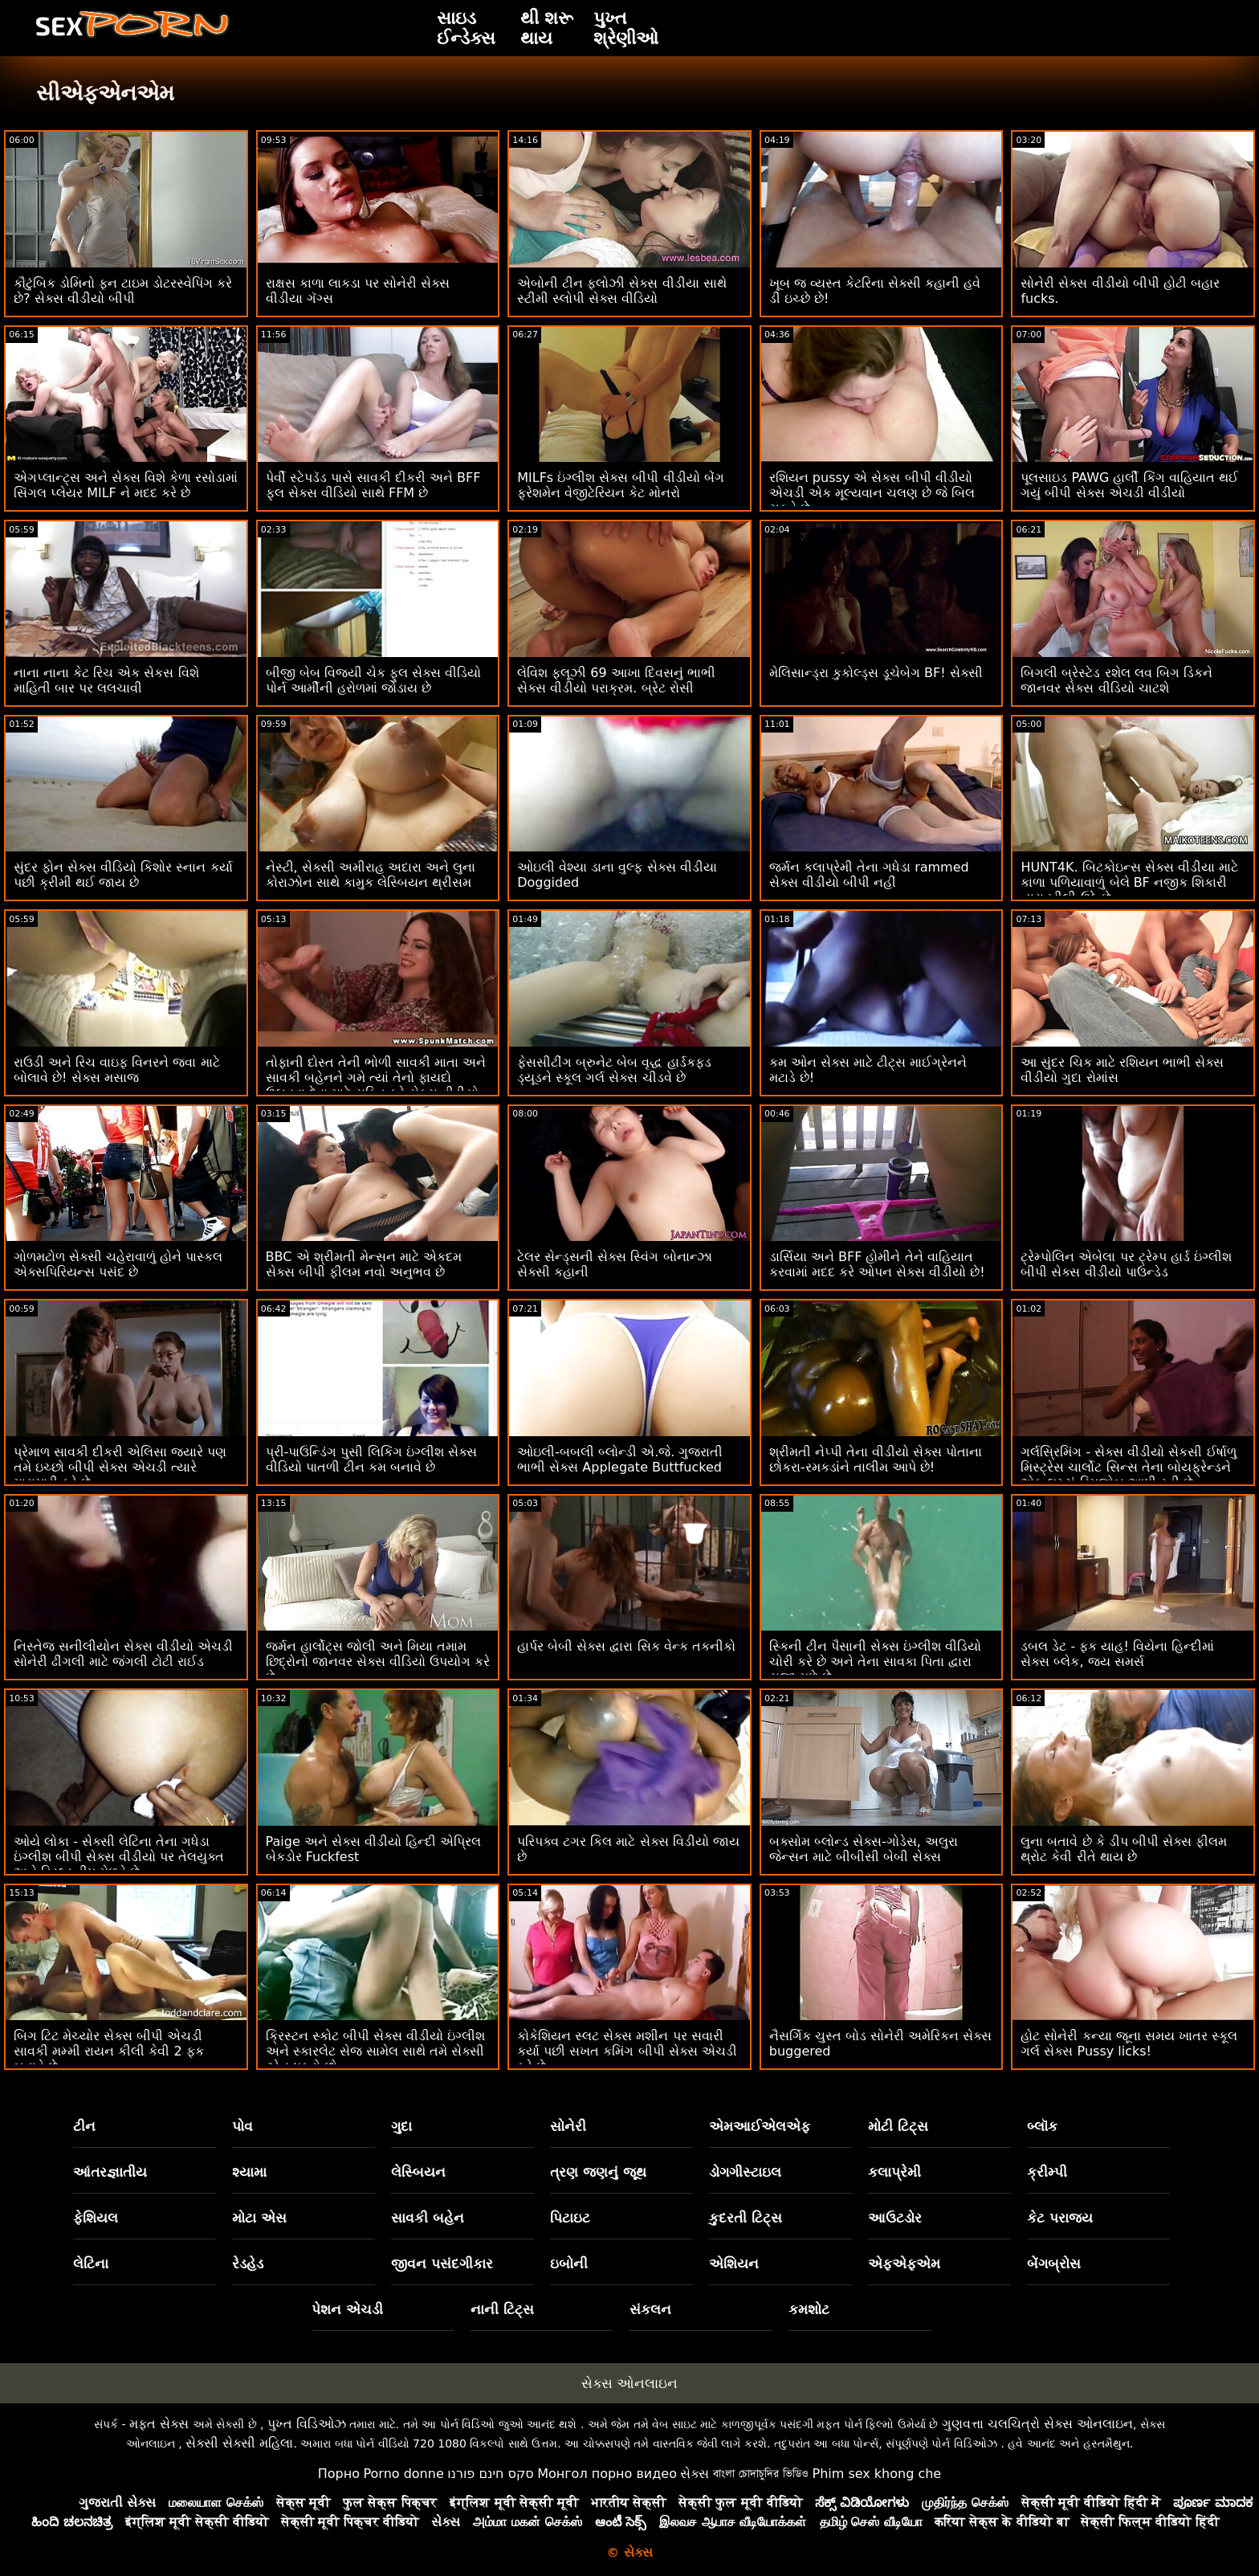 Image resolution: width=1259 pixels, height=2576 pixels. What do you see at coordinates (568, 2126) in the screenshot?
I see `સોનેરી` at bounding box center [568, 2126].